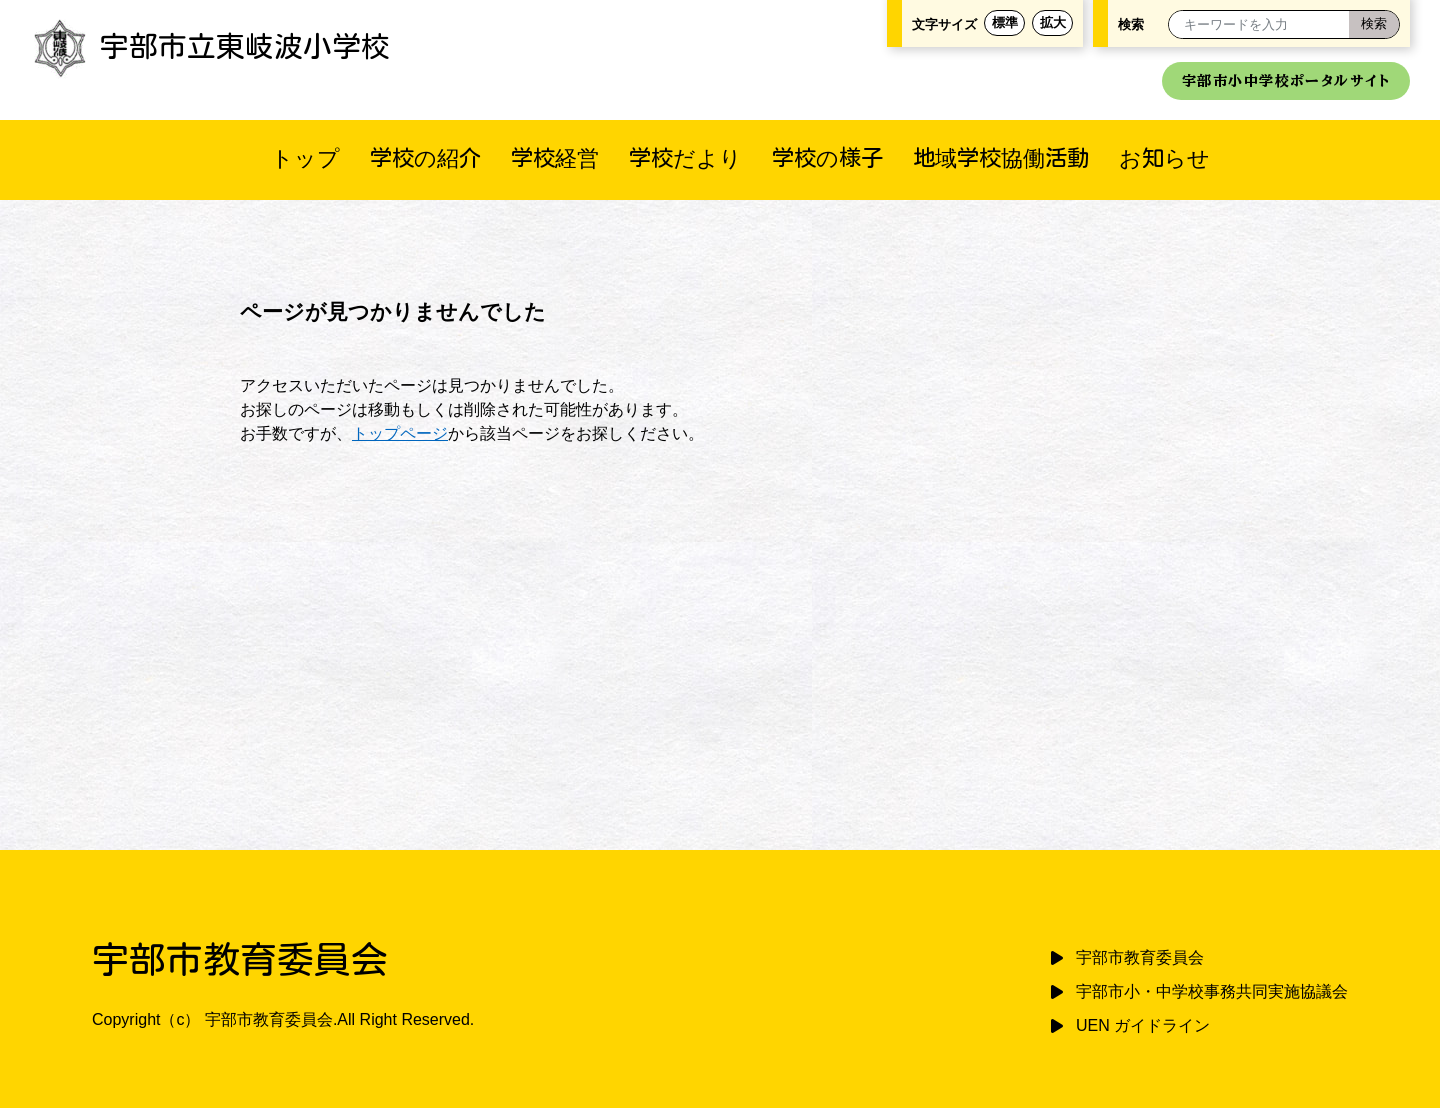  What do you see at coordinates (400, 433) in the screenshot?
I see `トップページ` at bounding box center [400, 433].